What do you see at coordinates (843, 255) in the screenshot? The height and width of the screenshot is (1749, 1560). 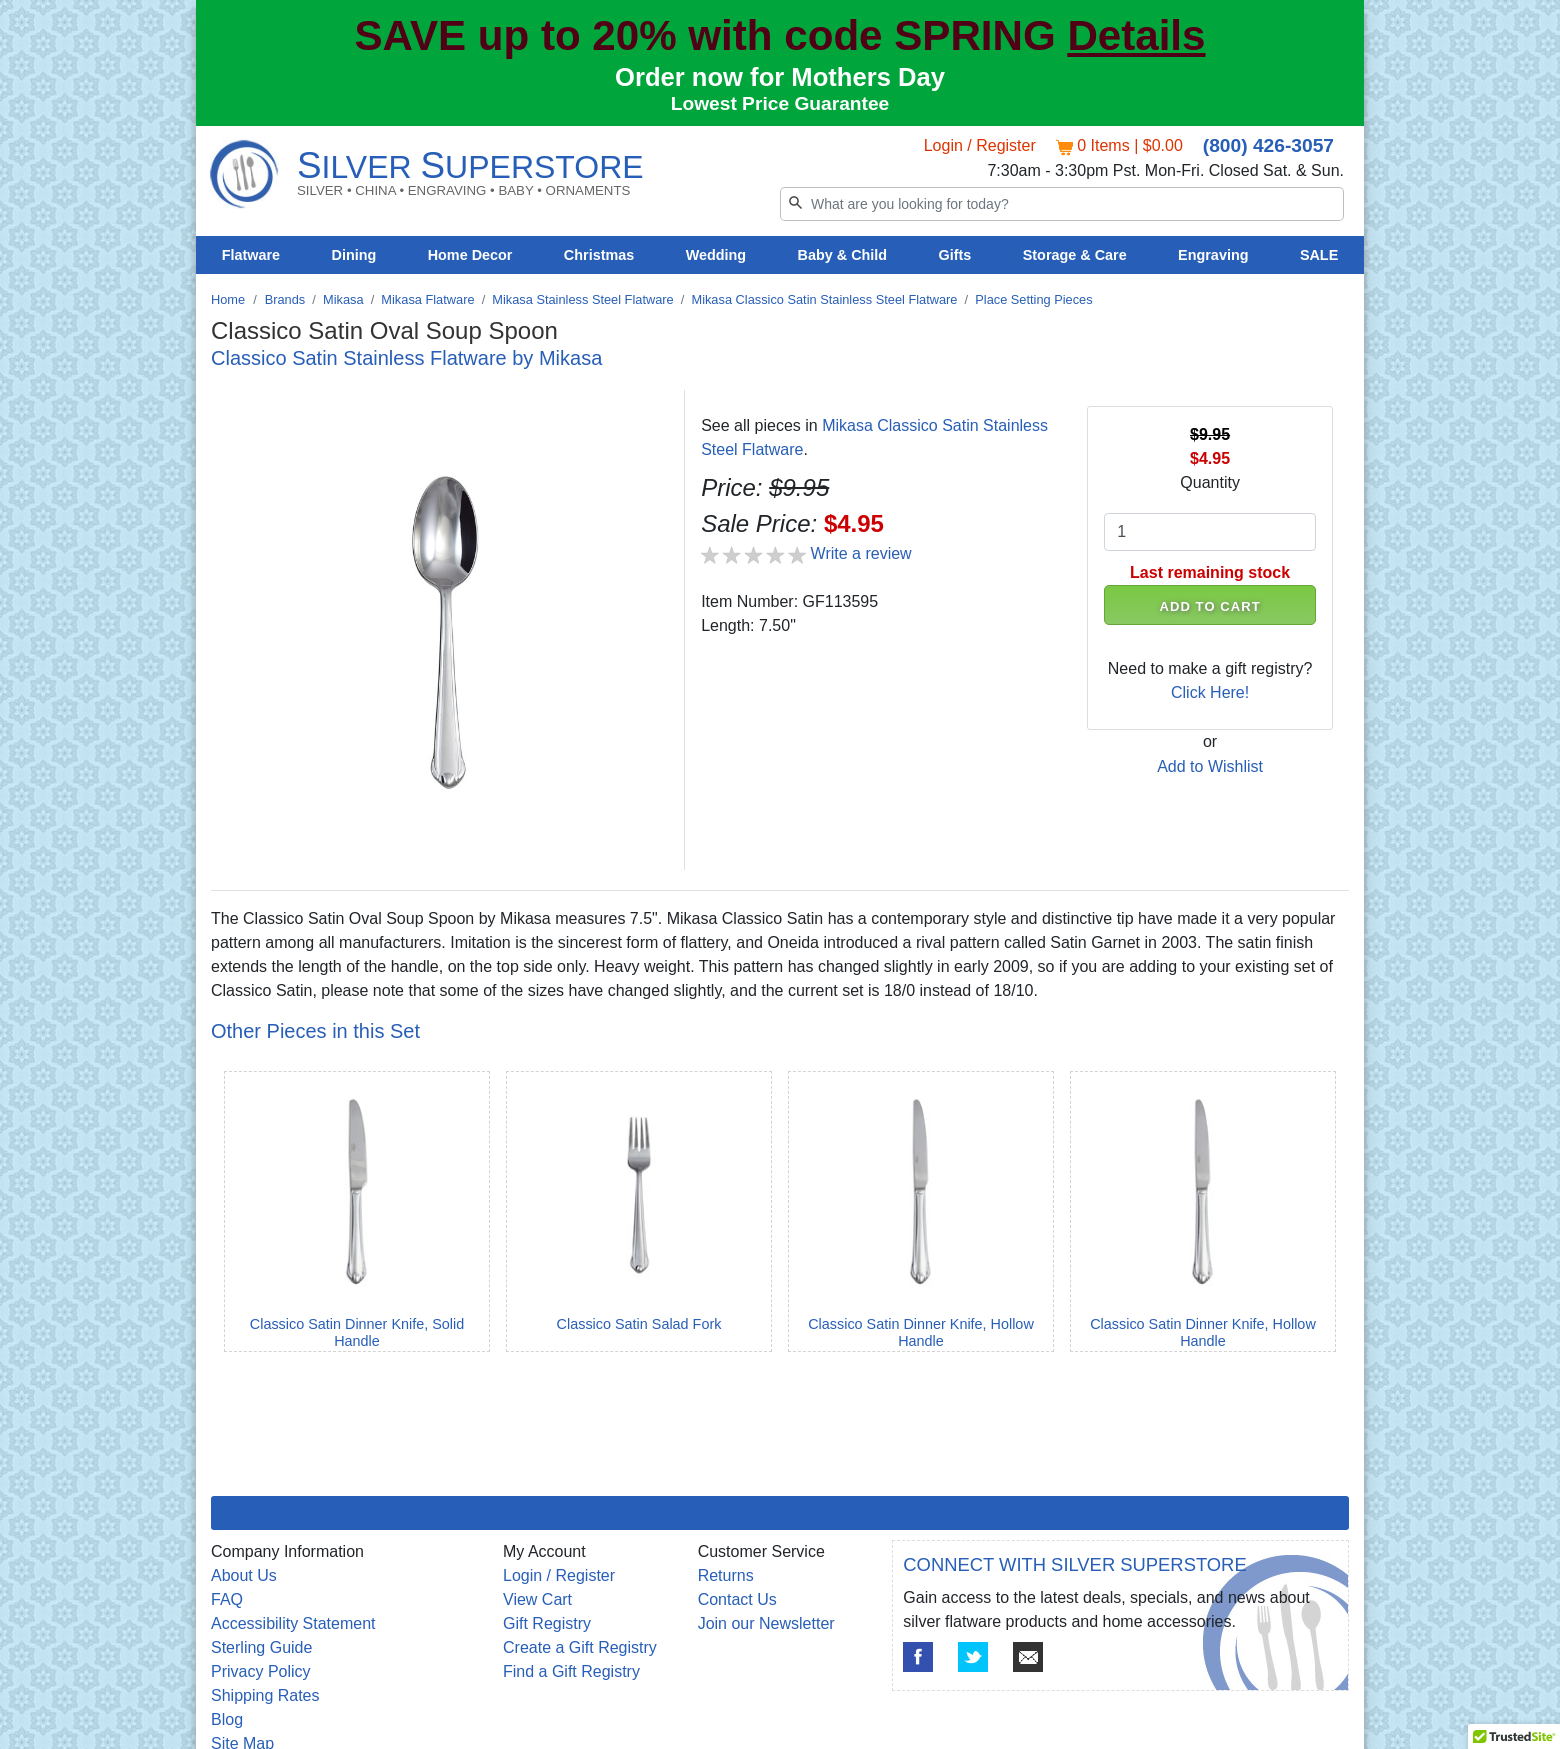 I see `Baby & Child` at bounding box center [843, 255].